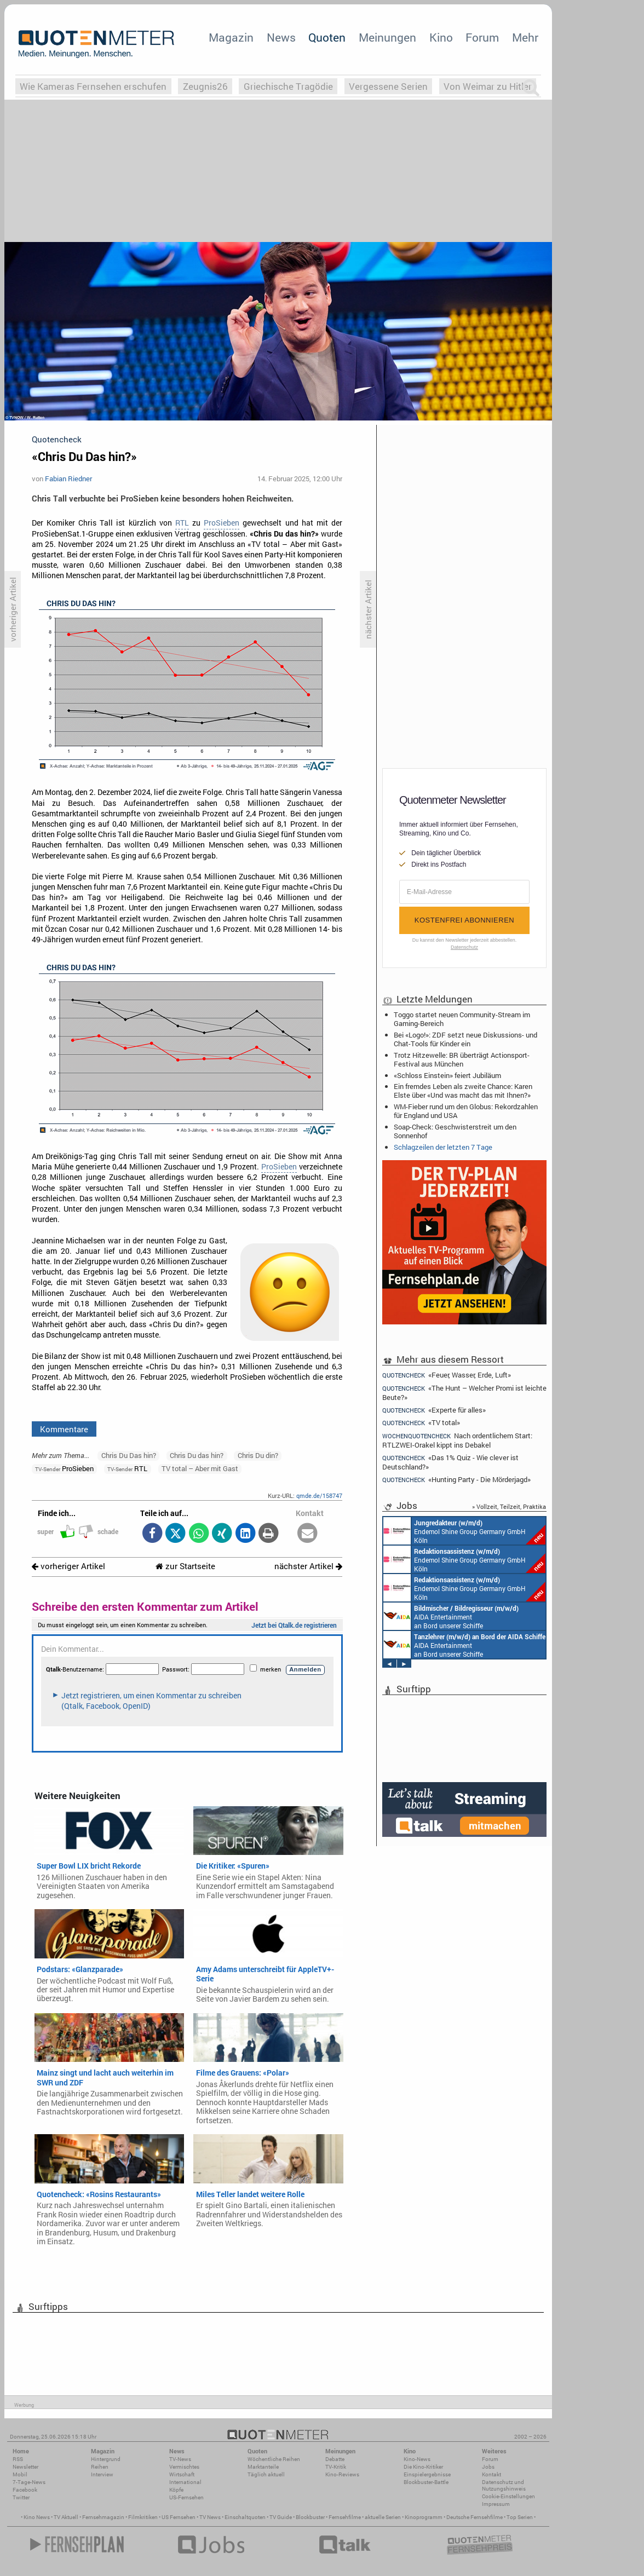 Image resolution: width=644 pixels, height=2576 pixels. Describe the element at coordinates (466, 1111) in the screenshot. I see `WM-Fieber rund um den Globus: Rekordzahlen für England und USA` at that location.